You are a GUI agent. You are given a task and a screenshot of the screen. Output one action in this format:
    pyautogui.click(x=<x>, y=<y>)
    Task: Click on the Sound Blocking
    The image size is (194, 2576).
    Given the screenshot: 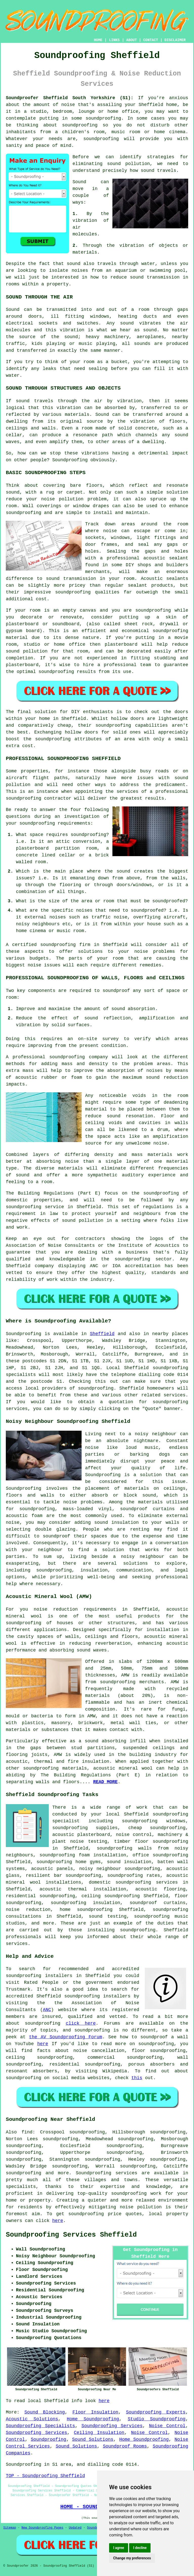 What is the action you would take?
    pyautogui.click(x=45, y=2412)
    